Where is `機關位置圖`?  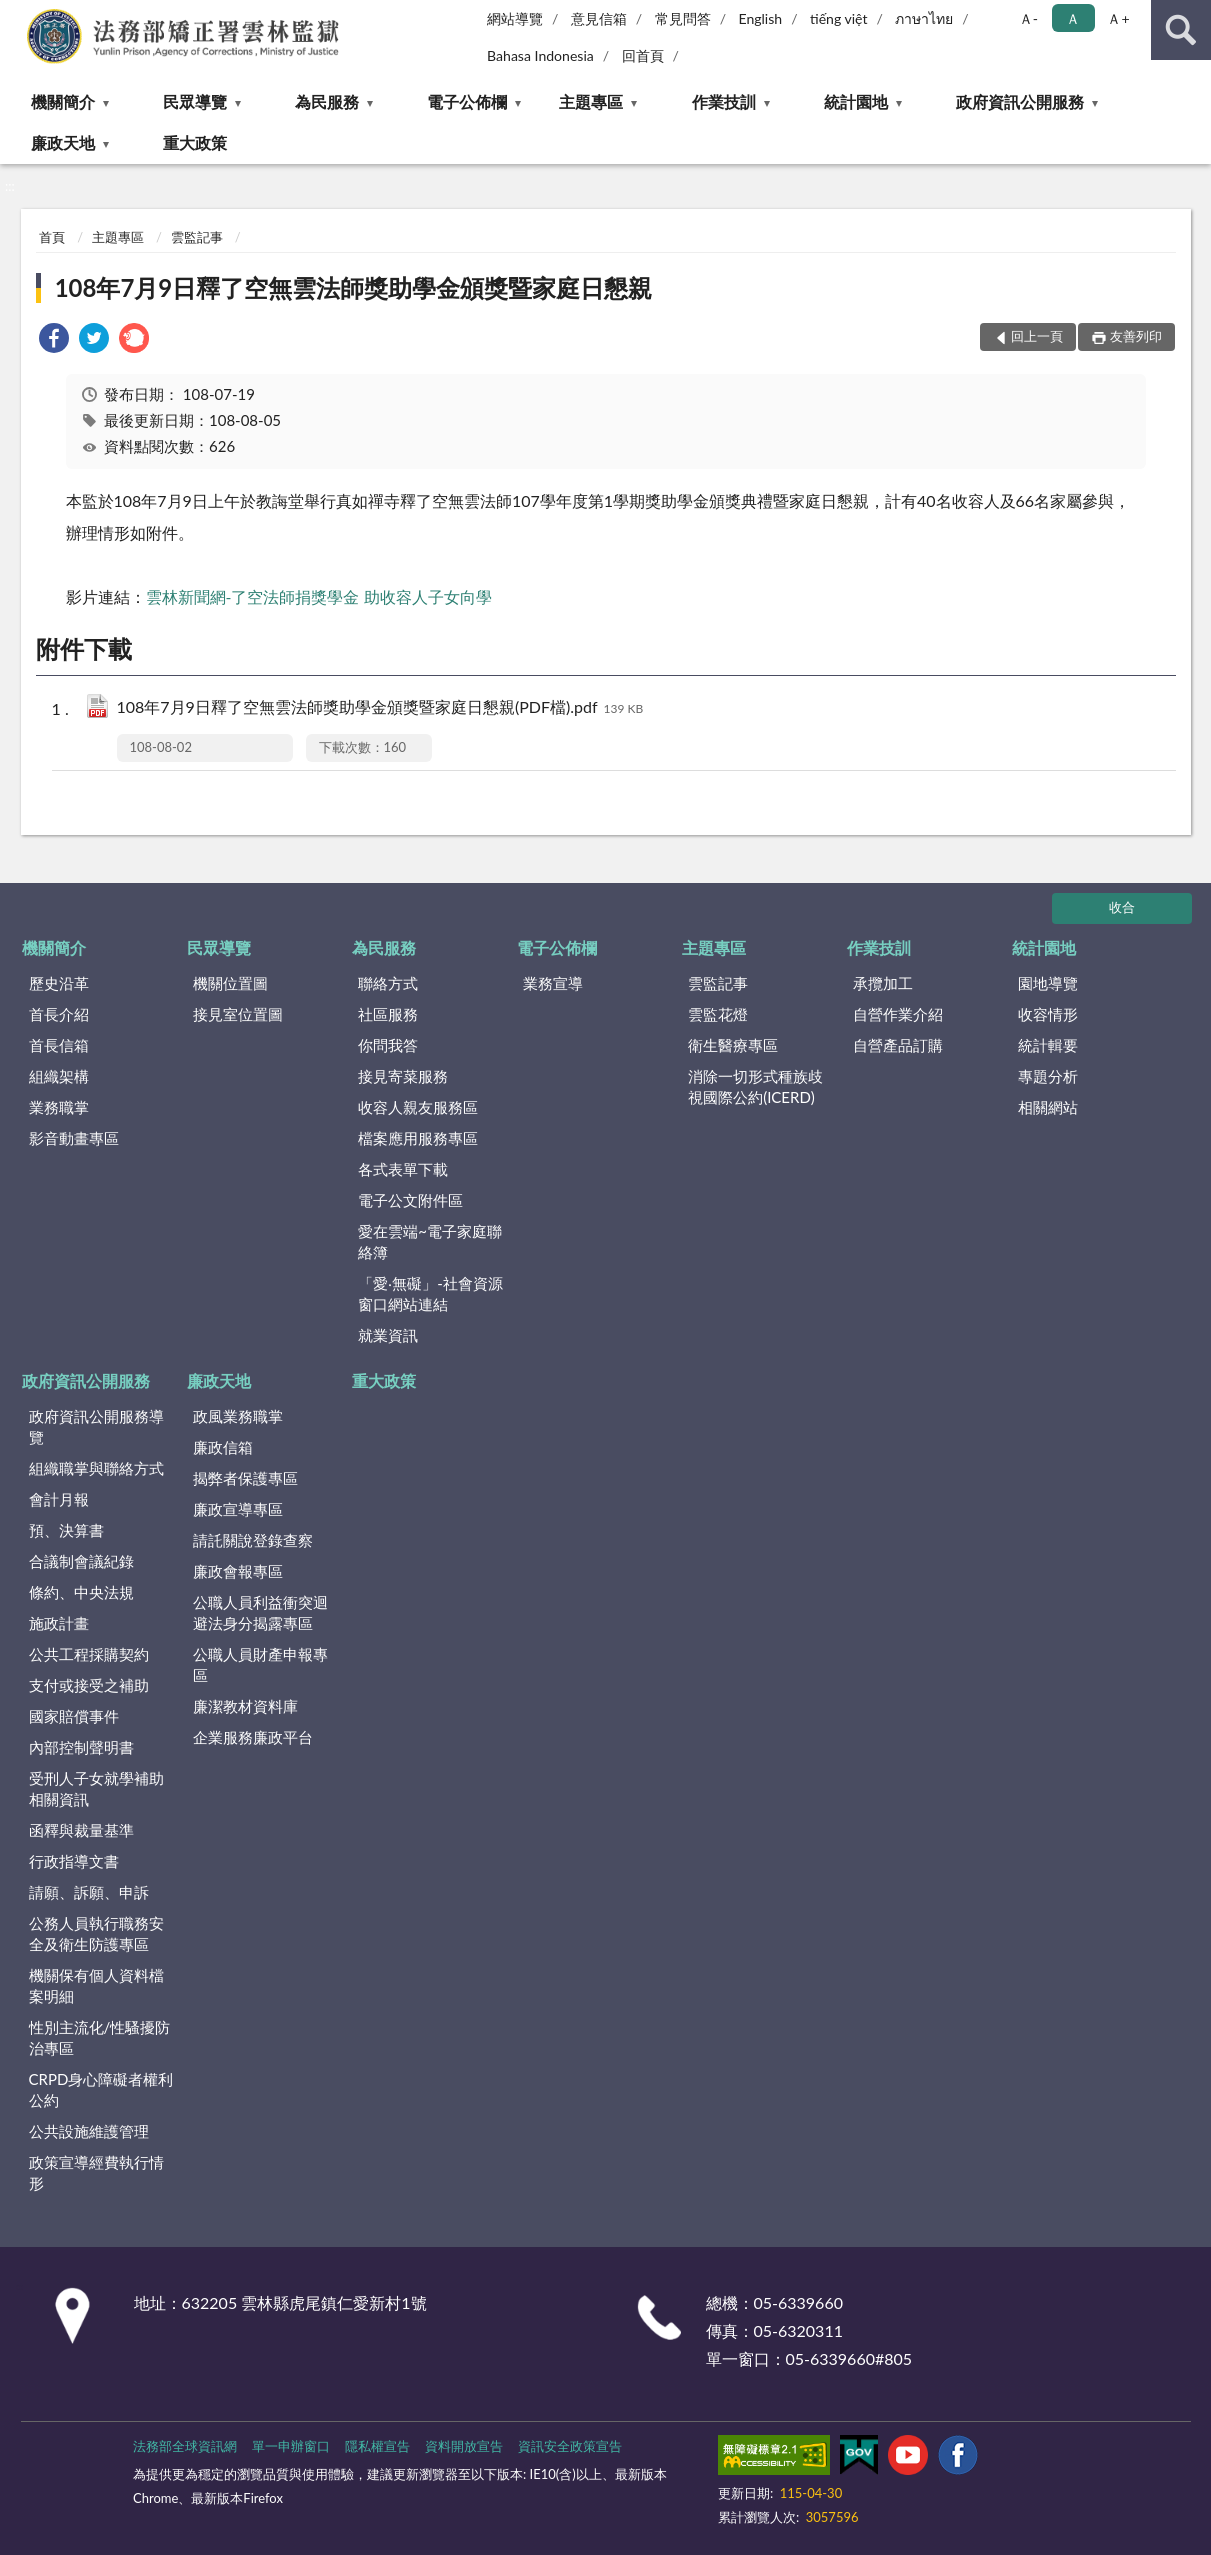 機關位置圖 is located at coordinates (230, 983).